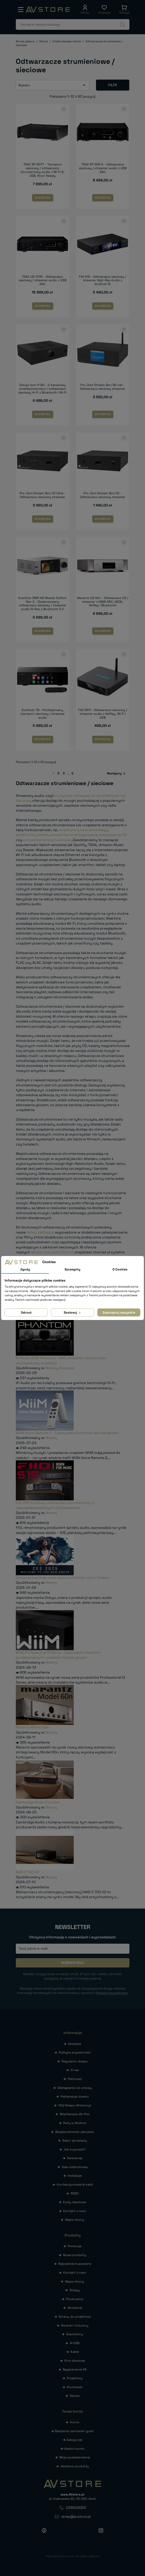 Image resolution: width=145 pixels, height=2576 pixels. What do you see at coordinates (112, 1993) in the screenshot?
I see `Polityką prywatności` at bounding box center [112, 1993].